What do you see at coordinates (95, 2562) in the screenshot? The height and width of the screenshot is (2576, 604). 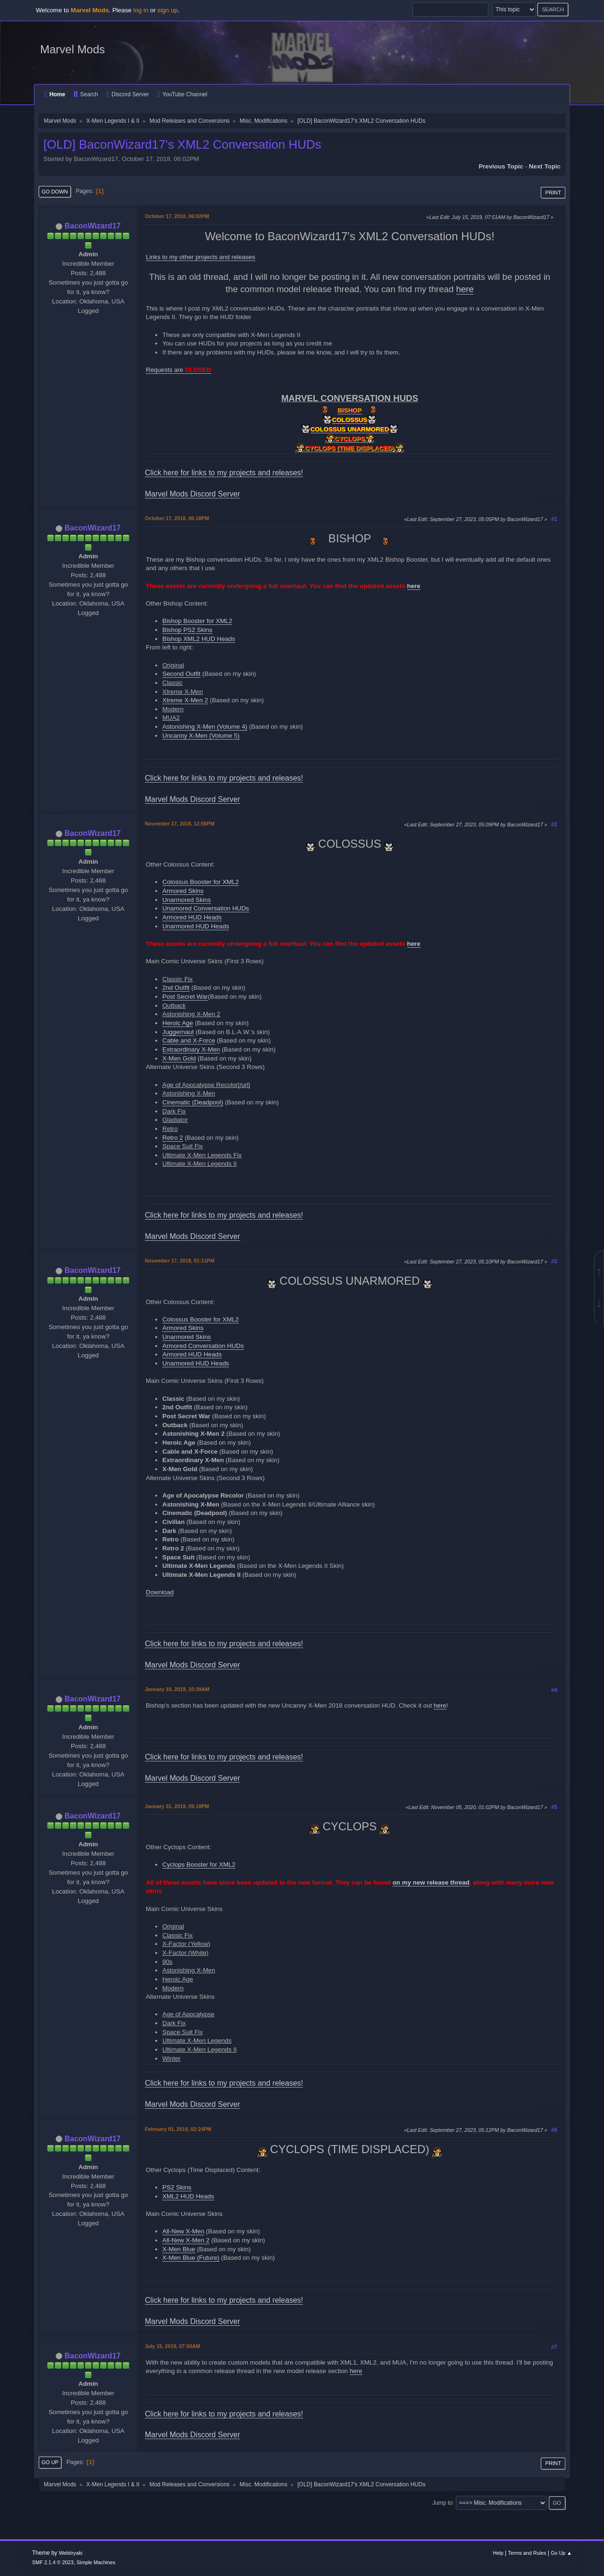 I see `Simple Machines` at bounding box center [95, 2562].